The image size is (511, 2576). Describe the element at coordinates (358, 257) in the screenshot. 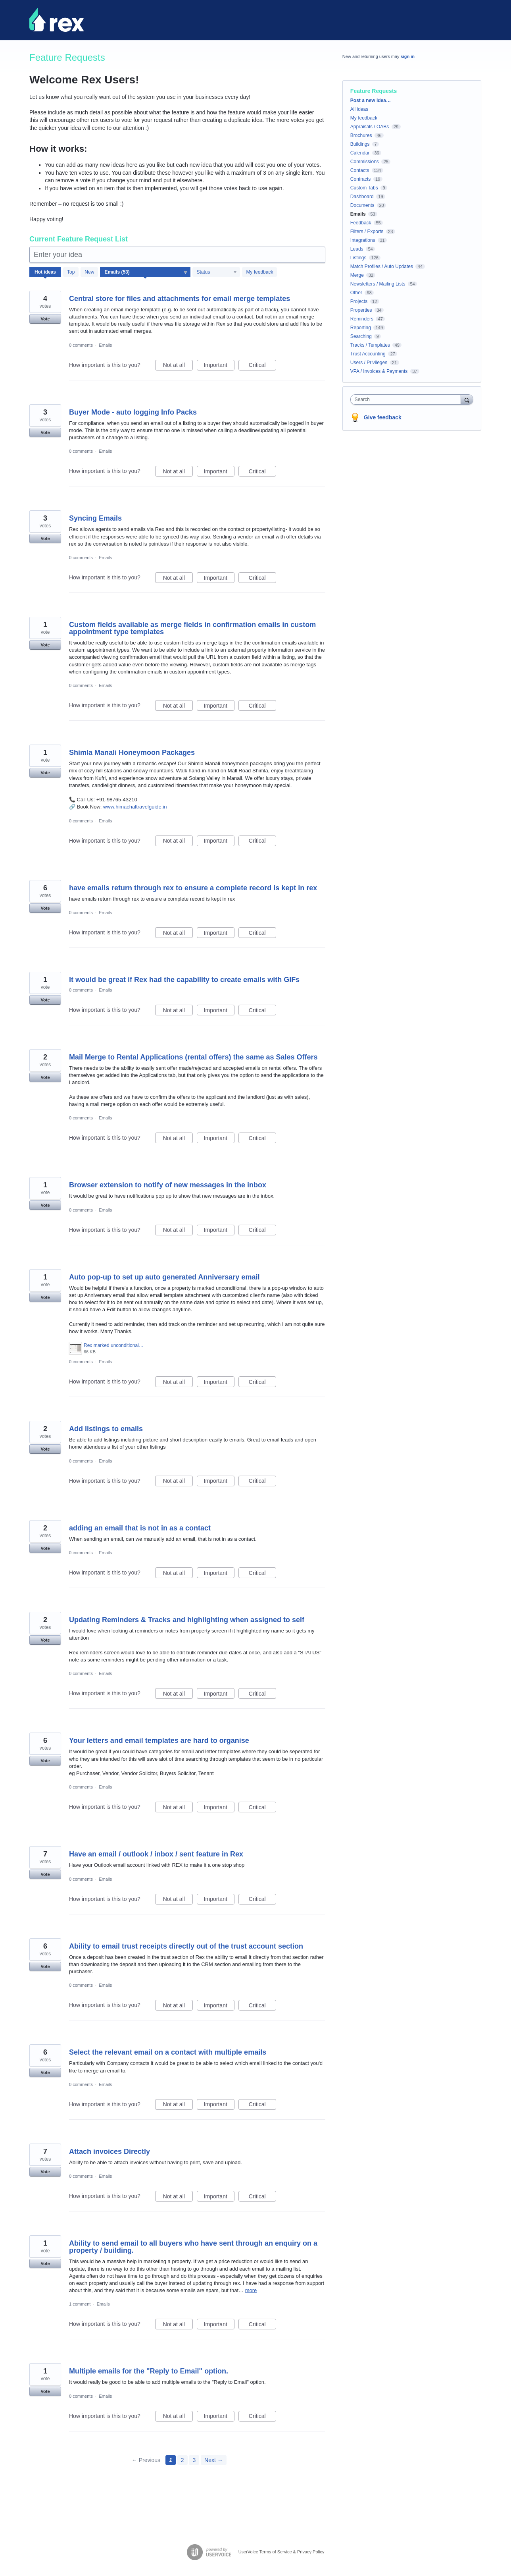

I see `Listings` at that location.